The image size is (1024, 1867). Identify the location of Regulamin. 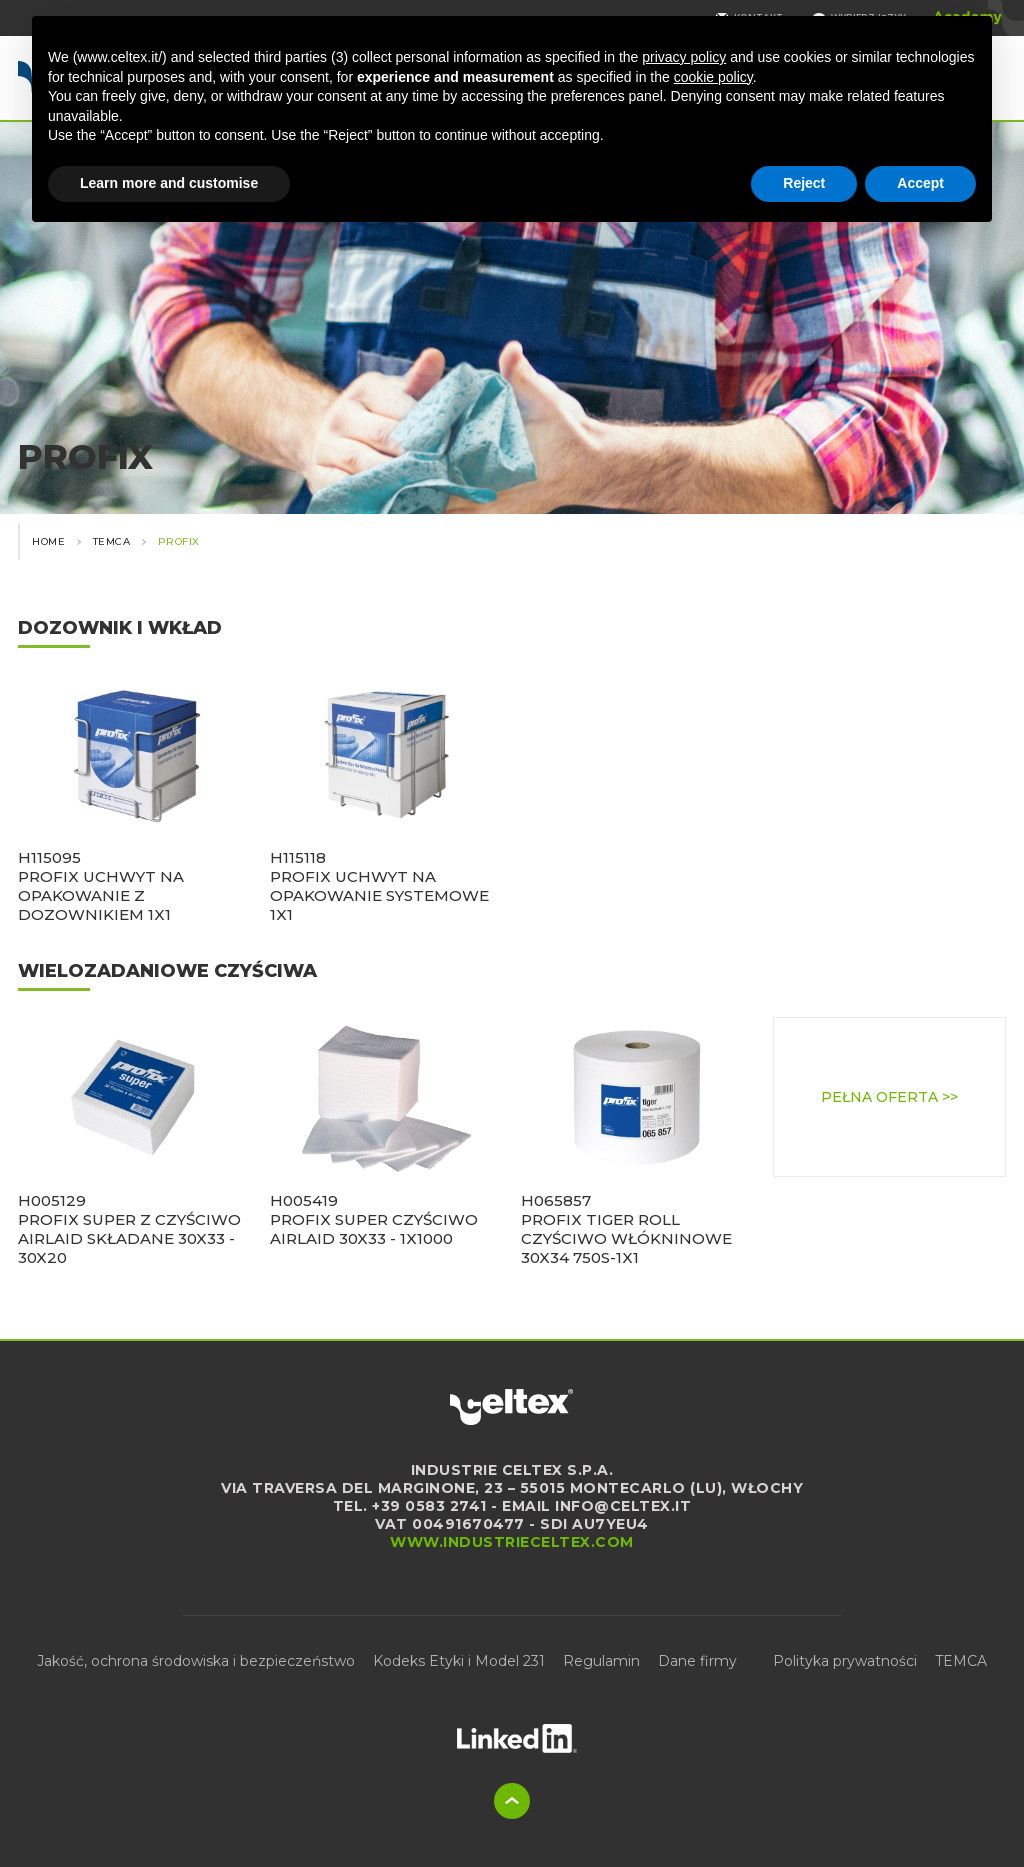
(601, 1661).